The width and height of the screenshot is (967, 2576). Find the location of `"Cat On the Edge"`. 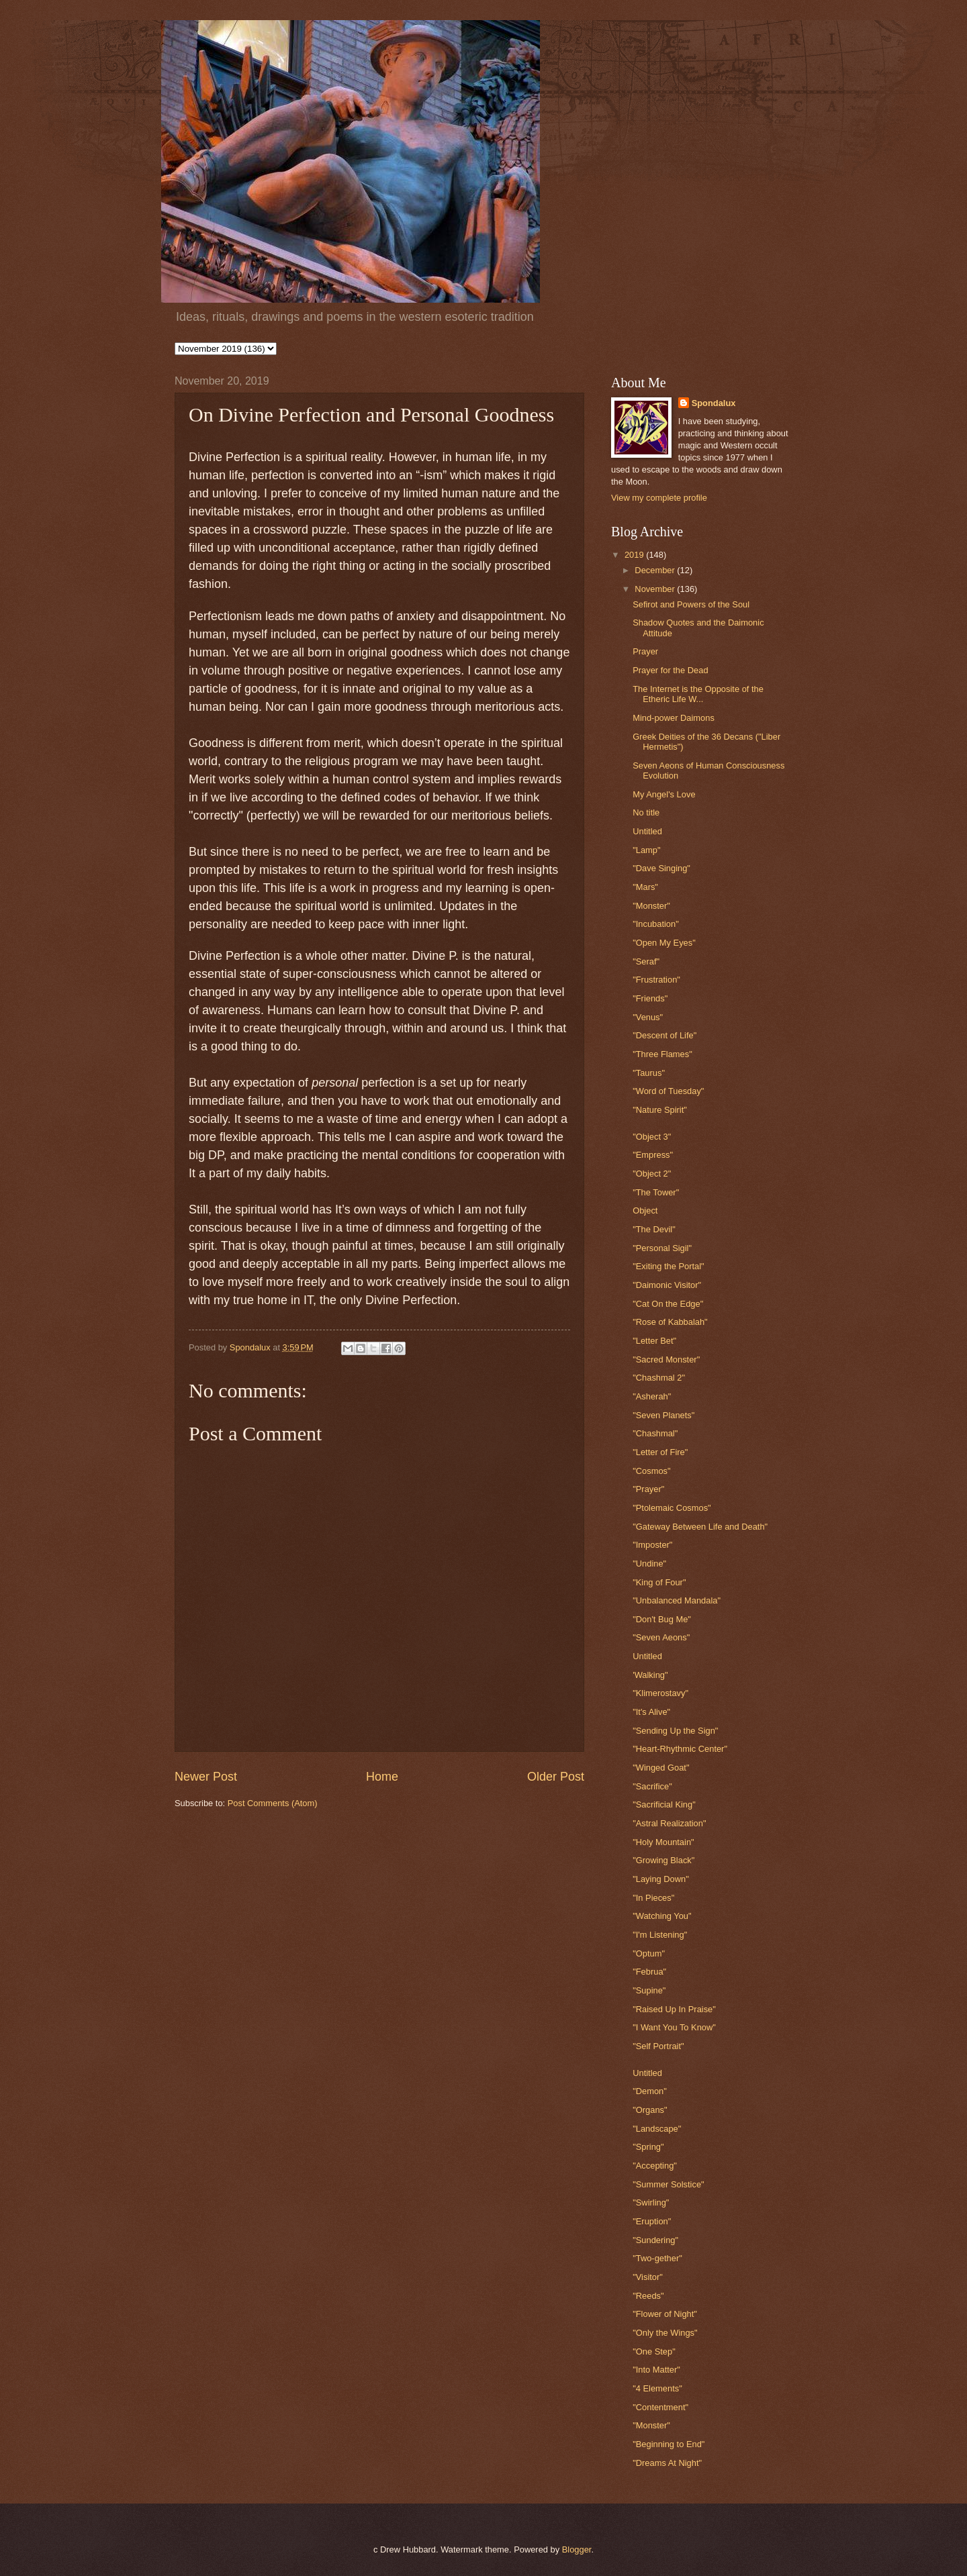

"Cat On the Edge" is located at coordinates (668, 1304).